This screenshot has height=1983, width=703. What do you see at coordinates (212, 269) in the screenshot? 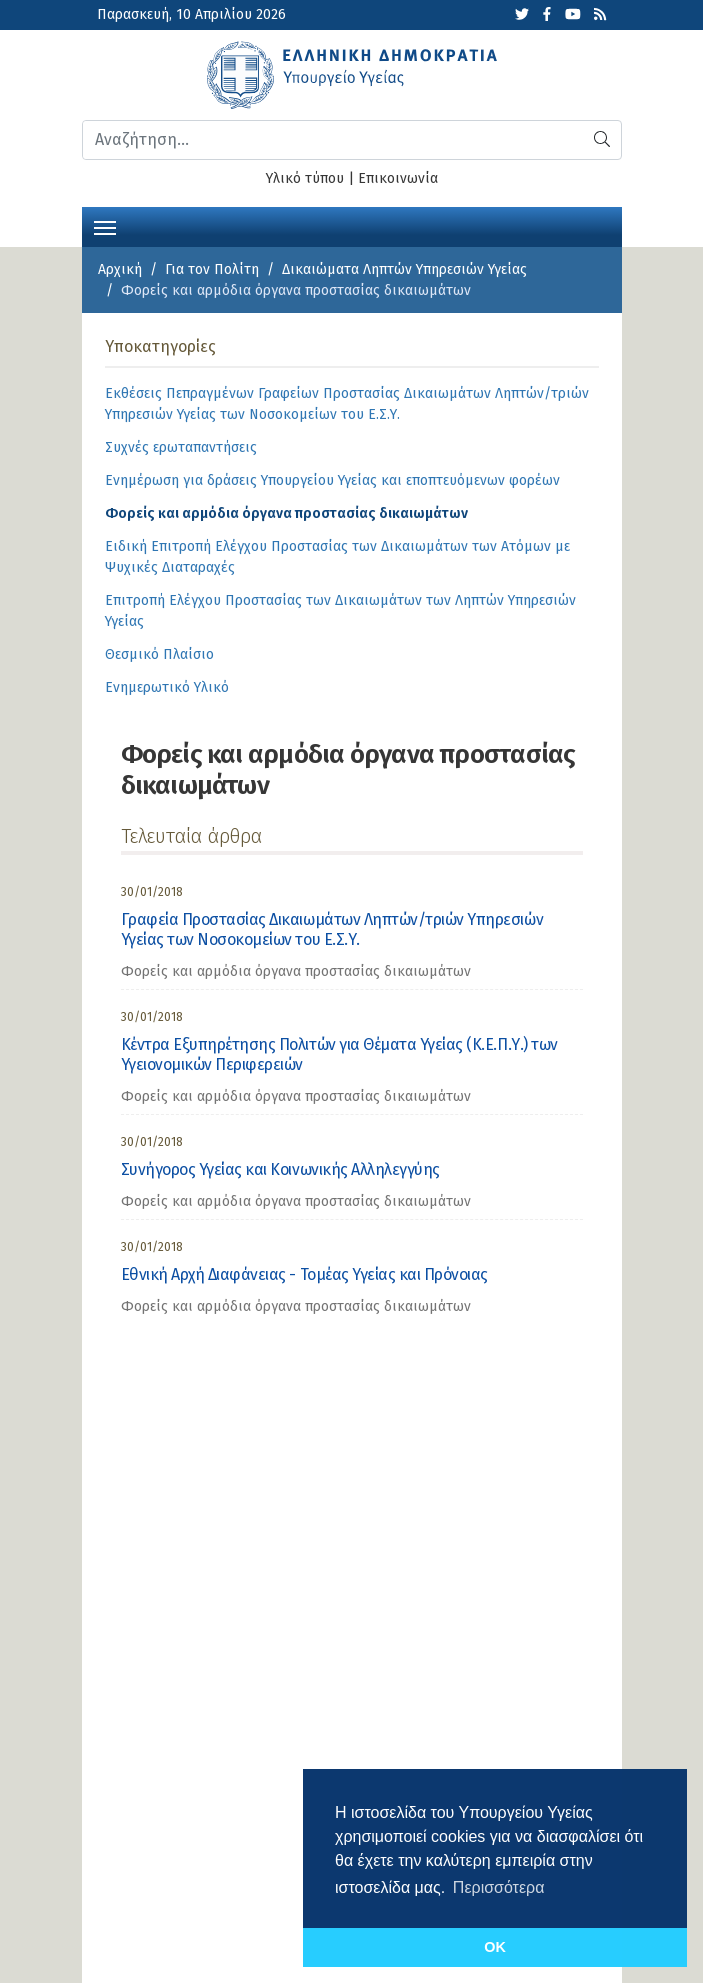
I see `Για τον Πολίτη` at bounding box center [212, 269].